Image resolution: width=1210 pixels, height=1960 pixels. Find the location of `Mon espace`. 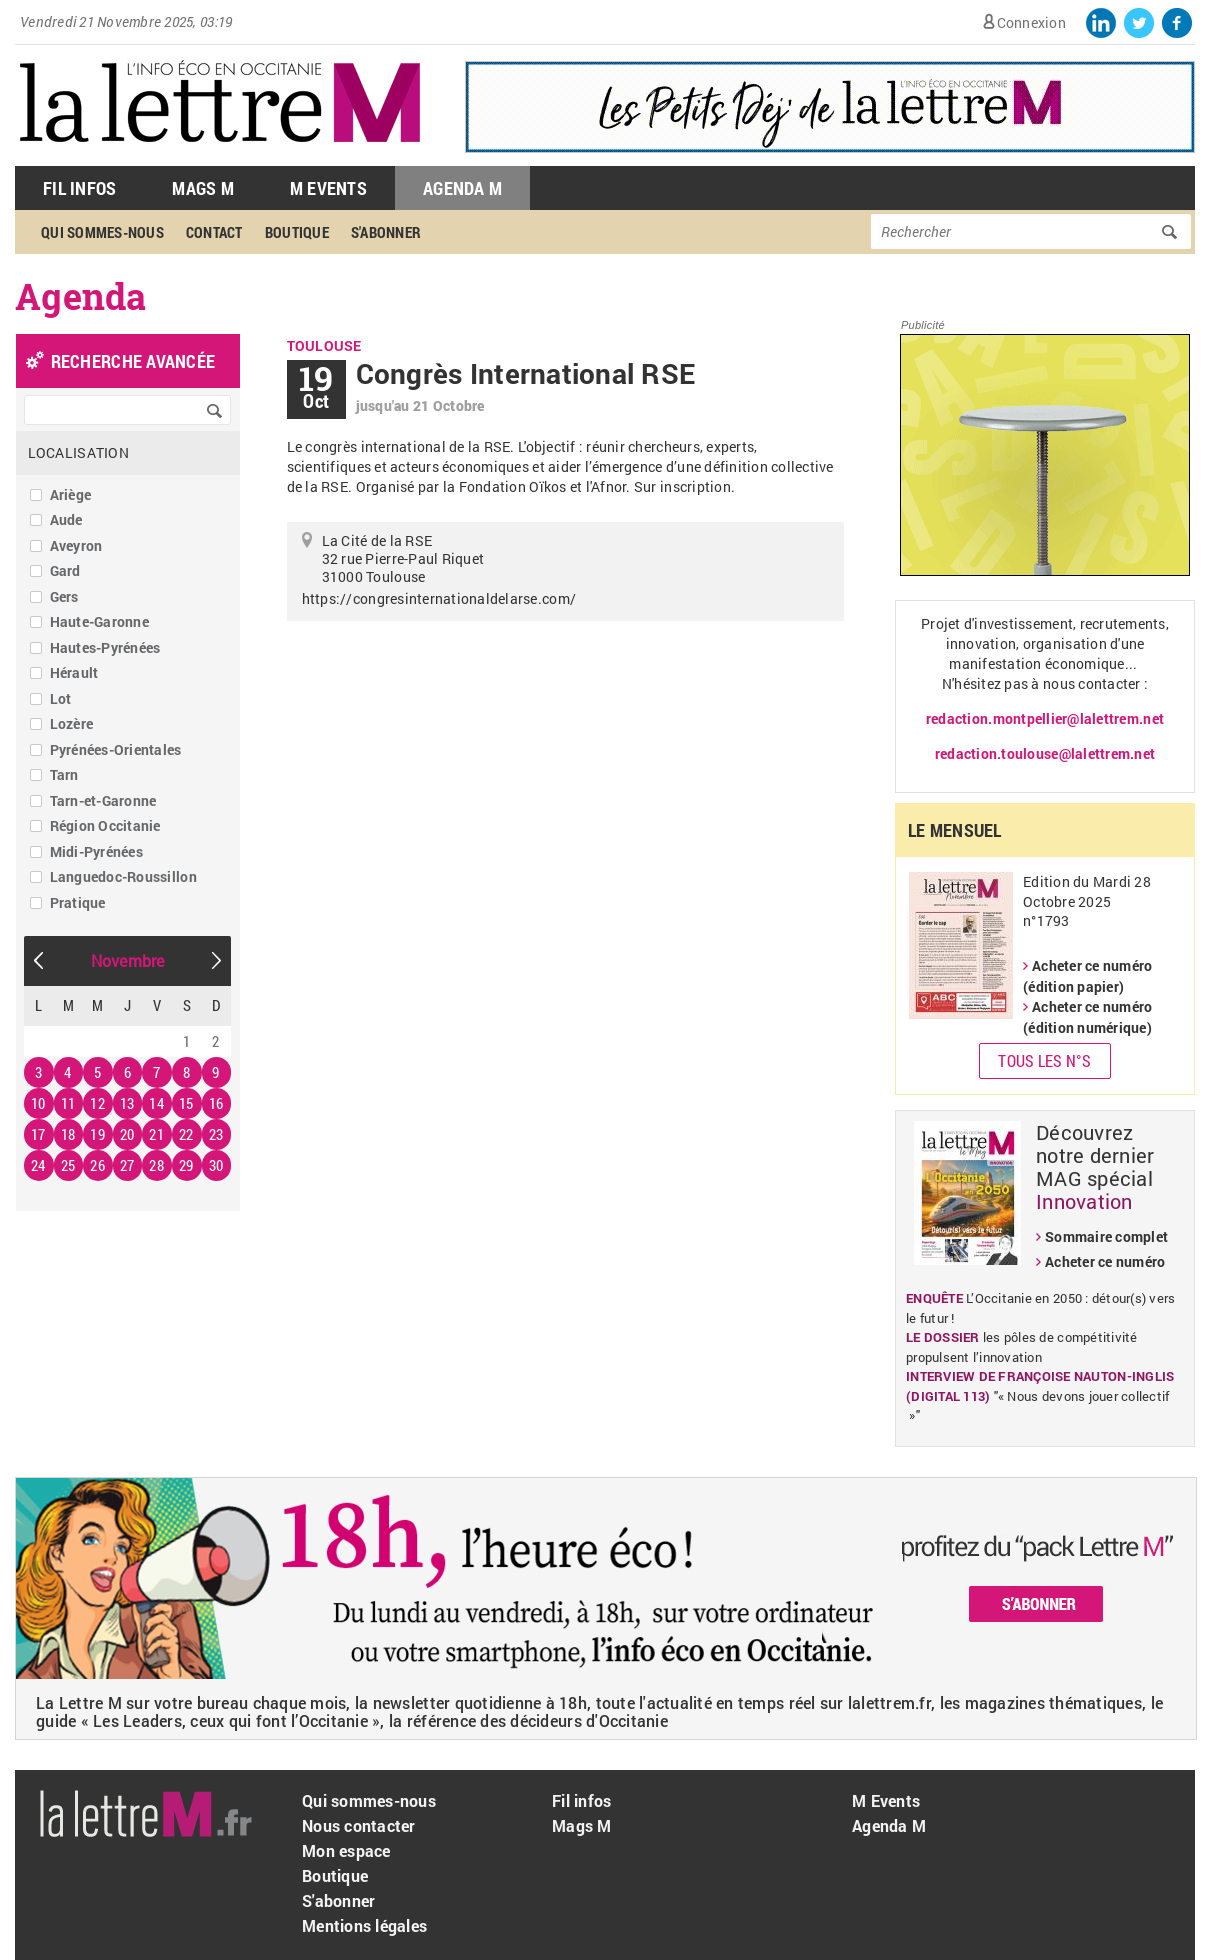

Mon espace is located at coordinates (346, 1850).